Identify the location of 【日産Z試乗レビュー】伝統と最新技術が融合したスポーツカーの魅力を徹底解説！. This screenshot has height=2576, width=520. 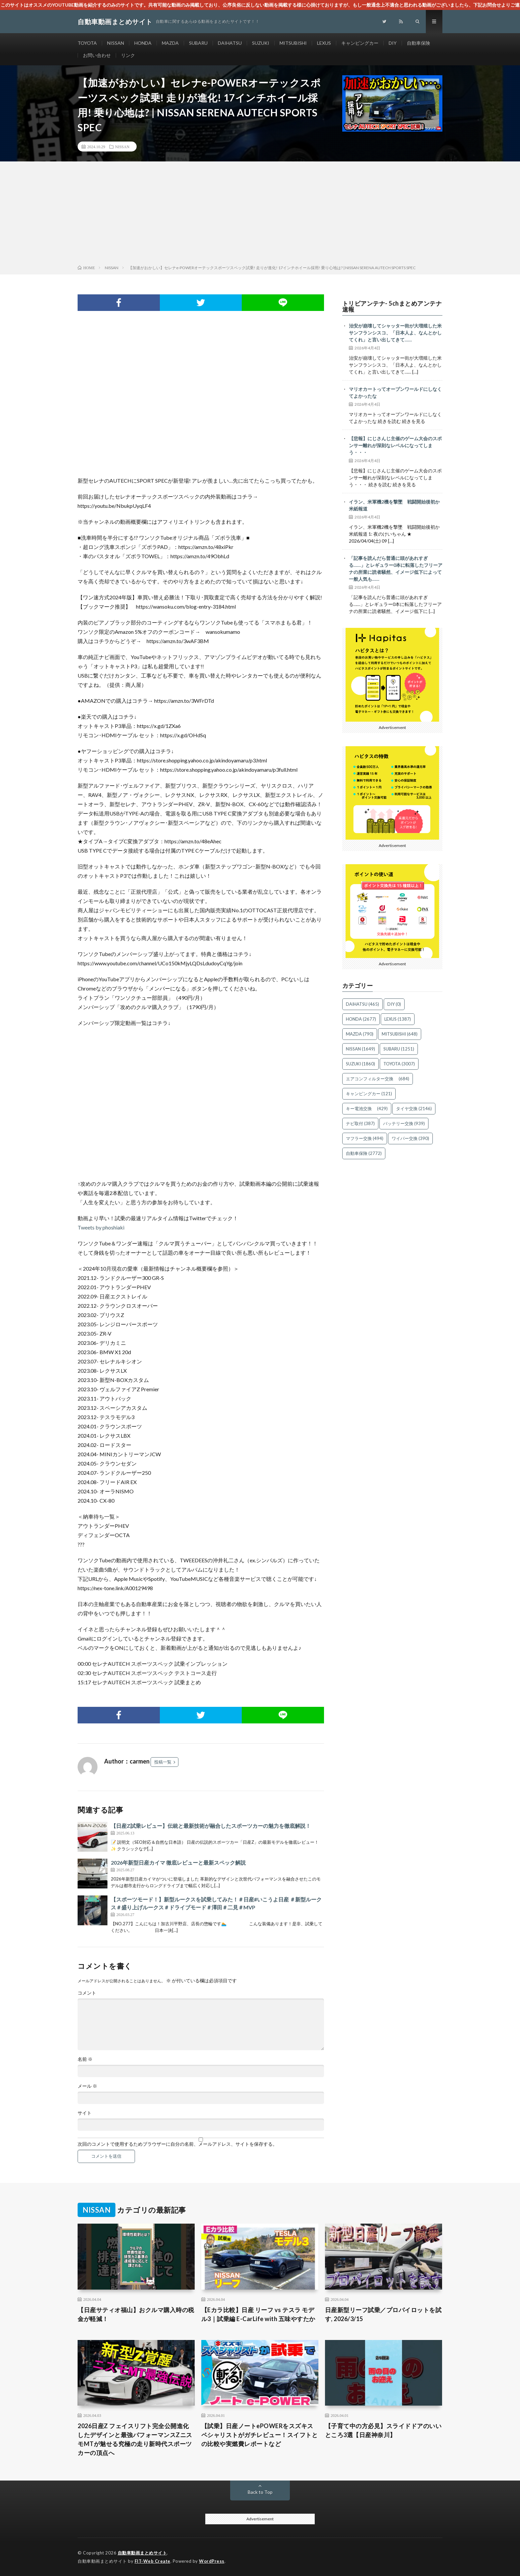
(211, 1826).